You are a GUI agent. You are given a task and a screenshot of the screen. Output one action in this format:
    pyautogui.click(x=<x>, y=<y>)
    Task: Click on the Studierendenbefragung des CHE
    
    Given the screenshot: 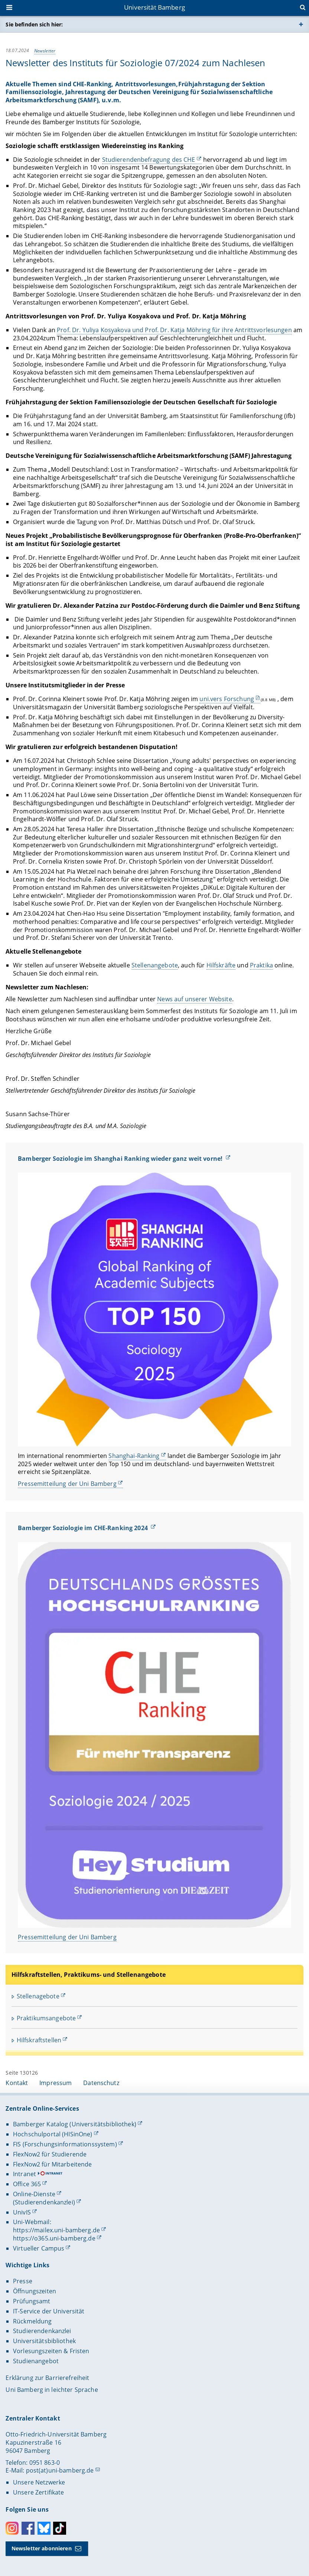 What is the action you would take?
    pyautogui.click(x=148, y=159)
    